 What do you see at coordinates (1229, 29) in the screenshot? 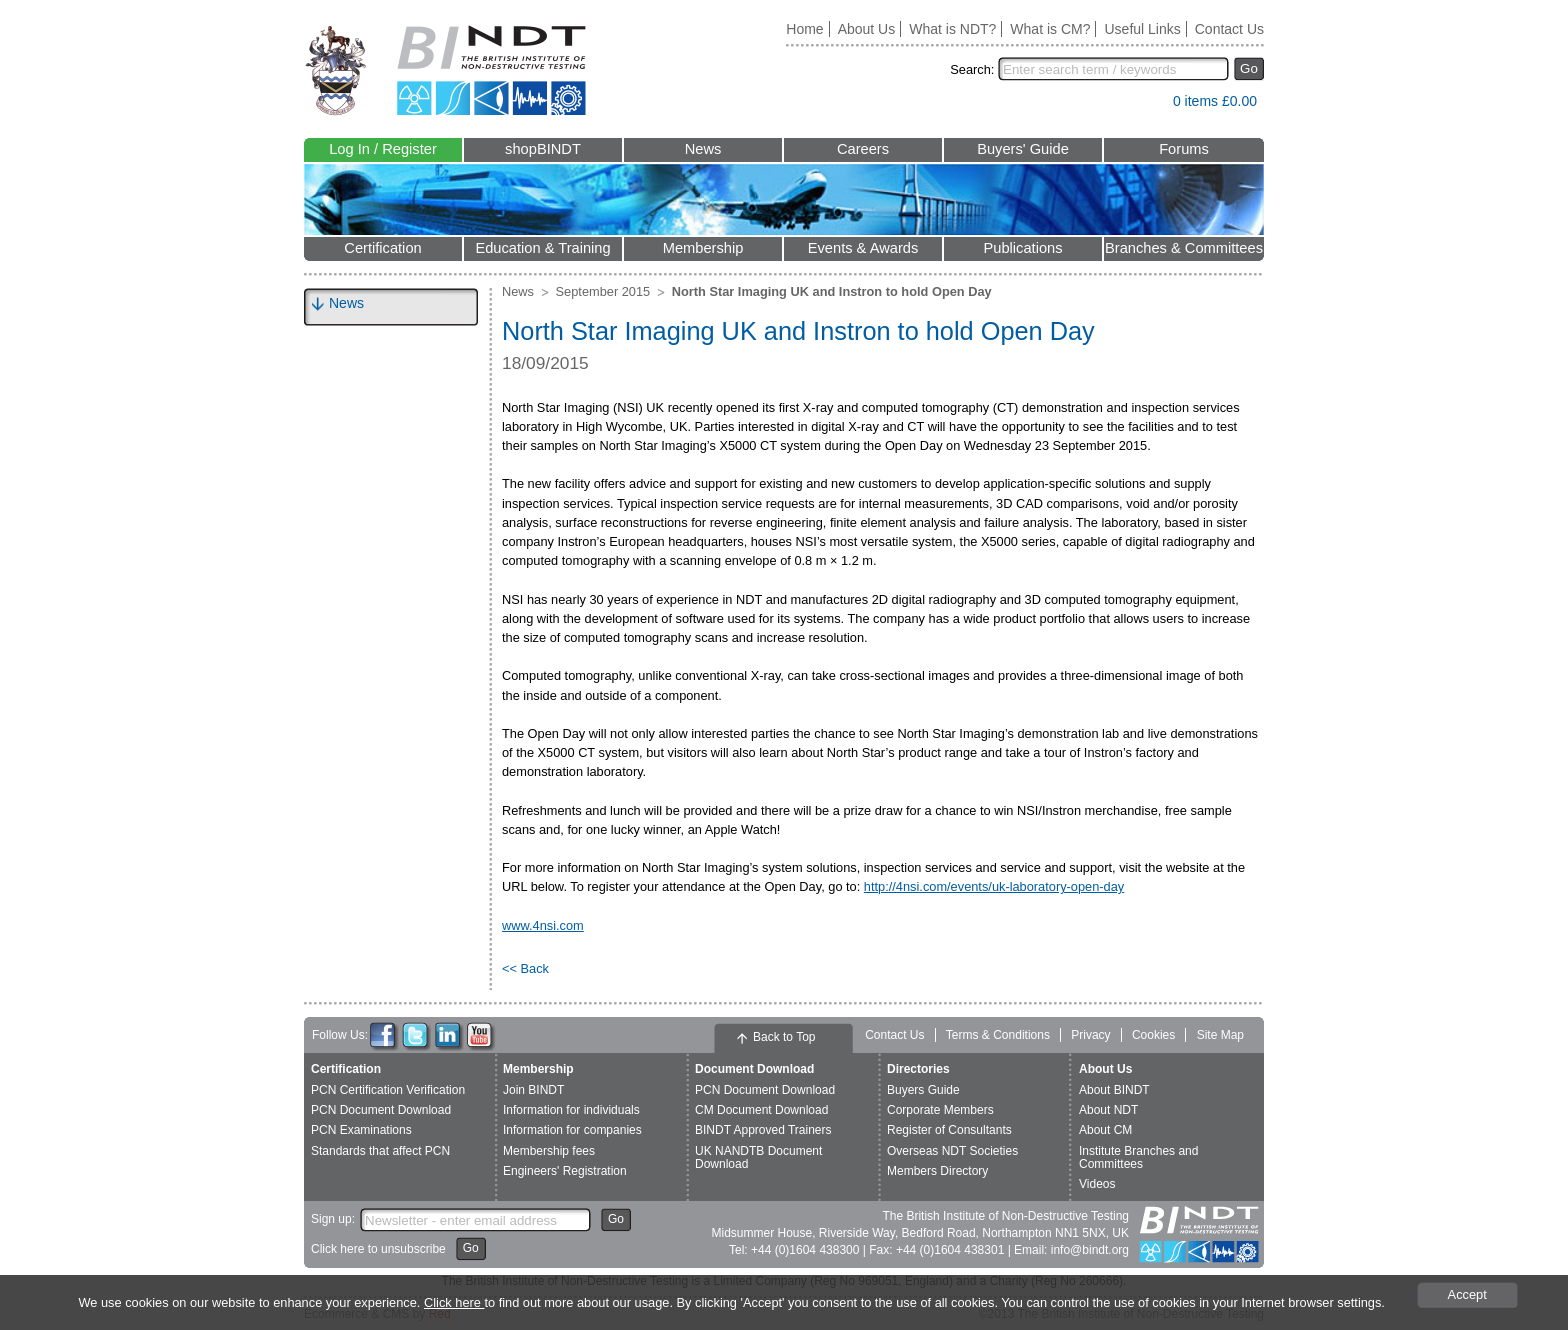
I see `Contact Us` at bounding box center [1229, 29].